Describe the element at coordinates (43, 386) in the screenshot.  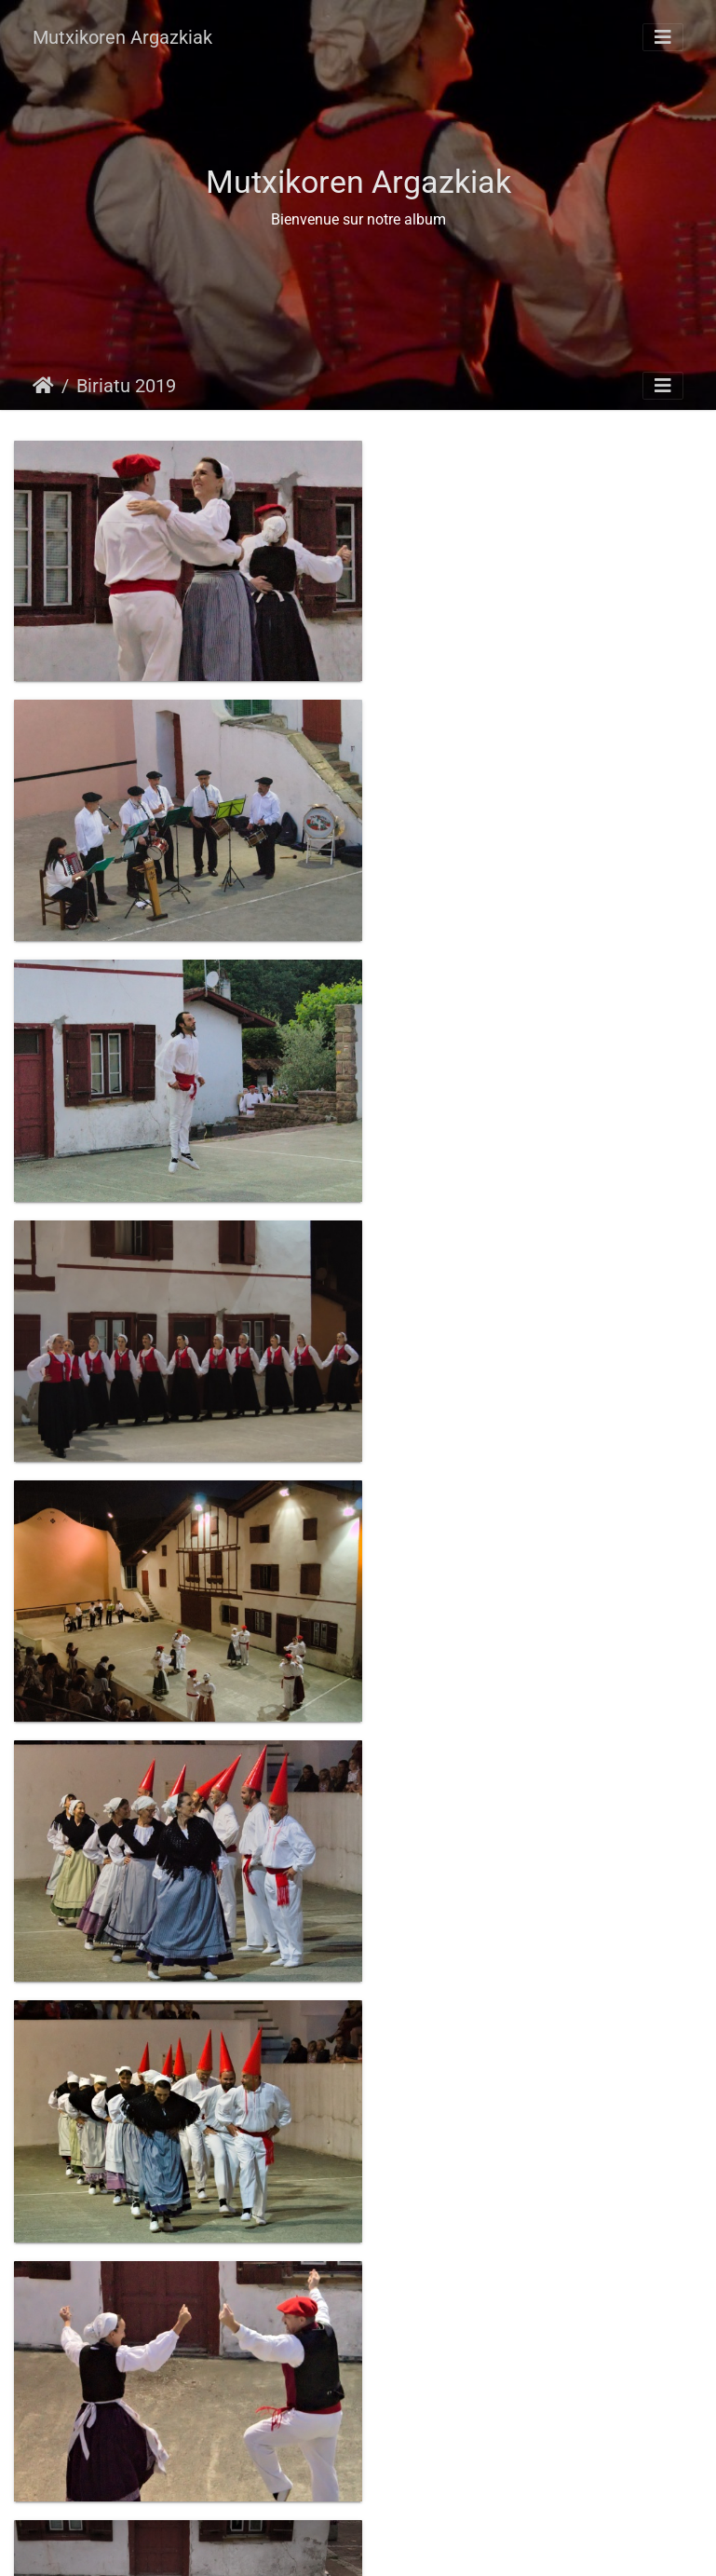
I see `Hasiera` at that location.